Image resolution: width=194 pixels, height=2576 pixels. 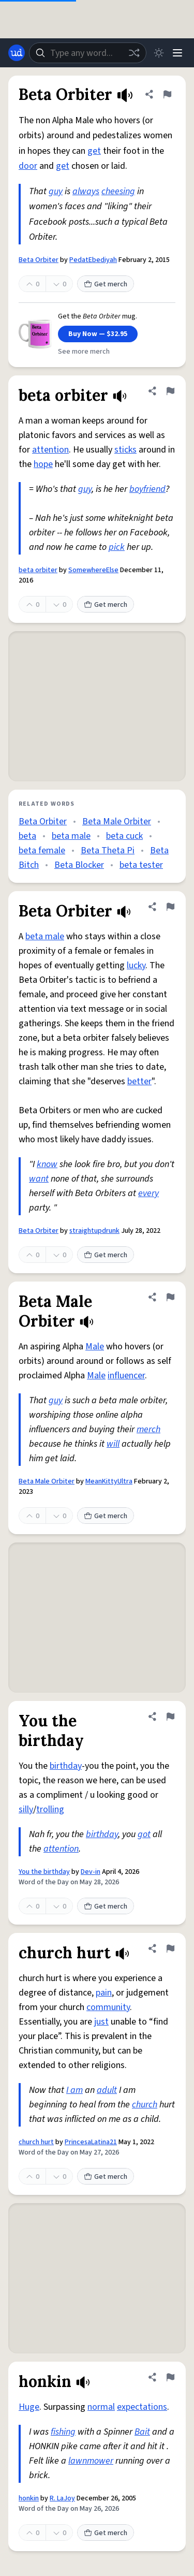 What do you see at coordinates (148, 1193) in the screenshot?
I see `every` at bounding box center [148, 1193].